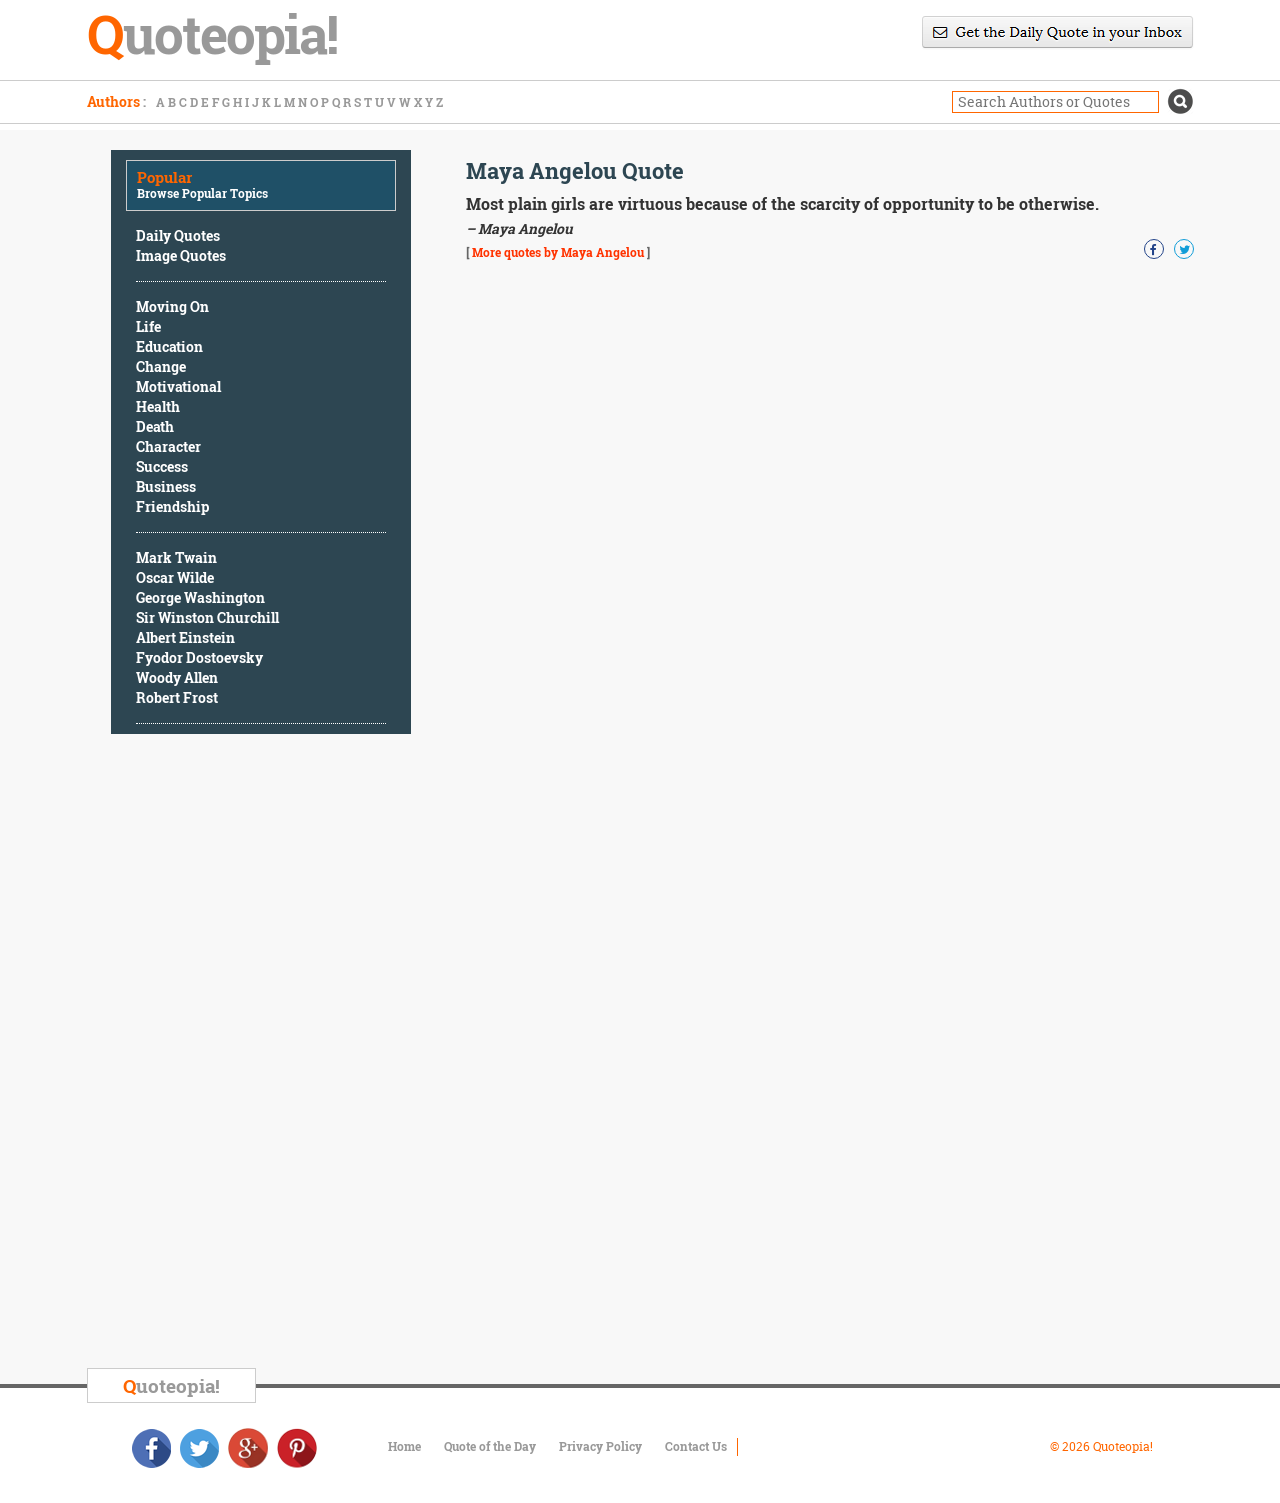  Describe the element at coordinates (600, 1446) in the screenshot. I see `Privacy Policy` at that location.